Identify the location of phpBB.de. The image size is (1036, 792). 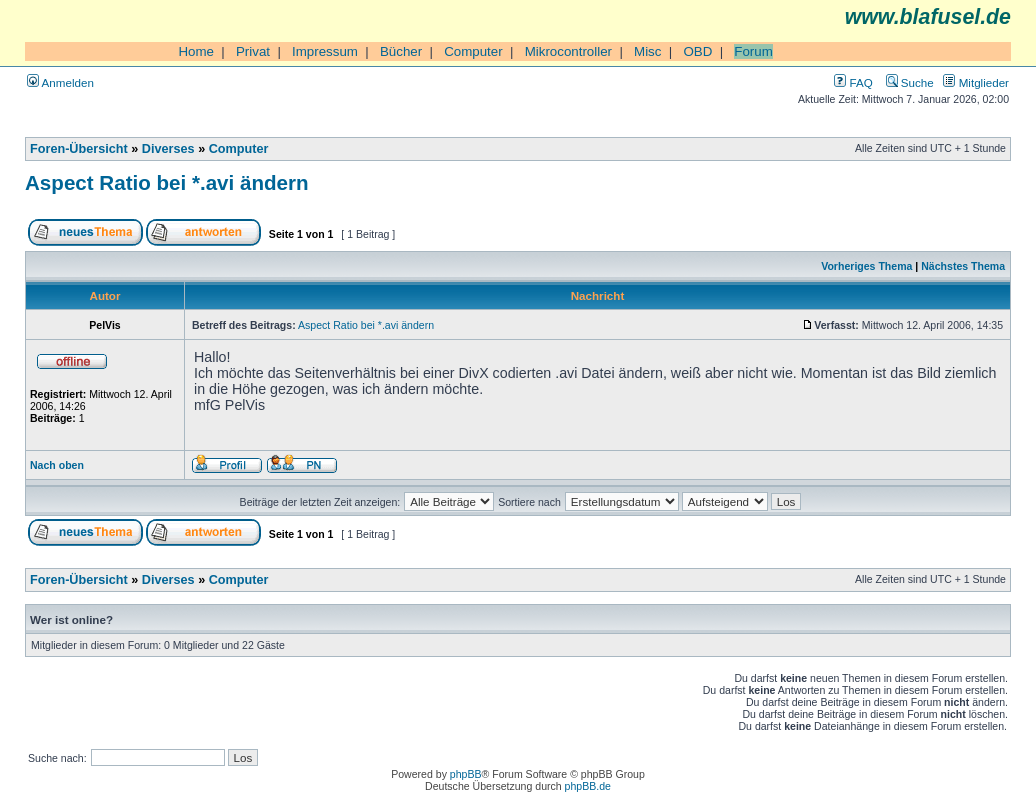
(588, 786).